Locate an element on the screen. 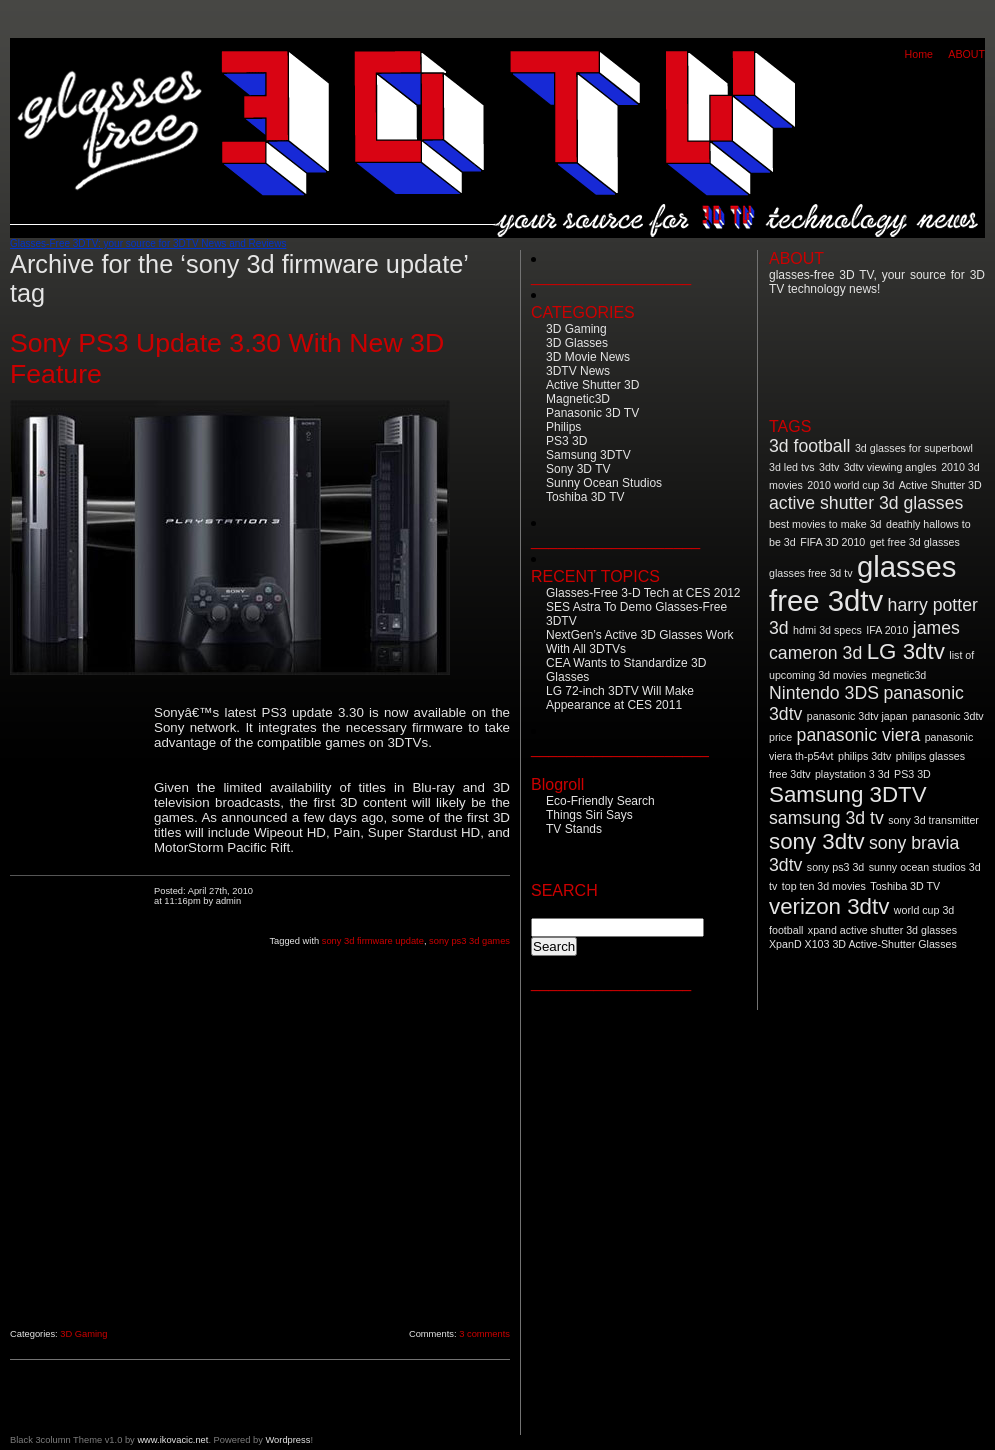  3d led tvs is located at coordinates (792, 467).